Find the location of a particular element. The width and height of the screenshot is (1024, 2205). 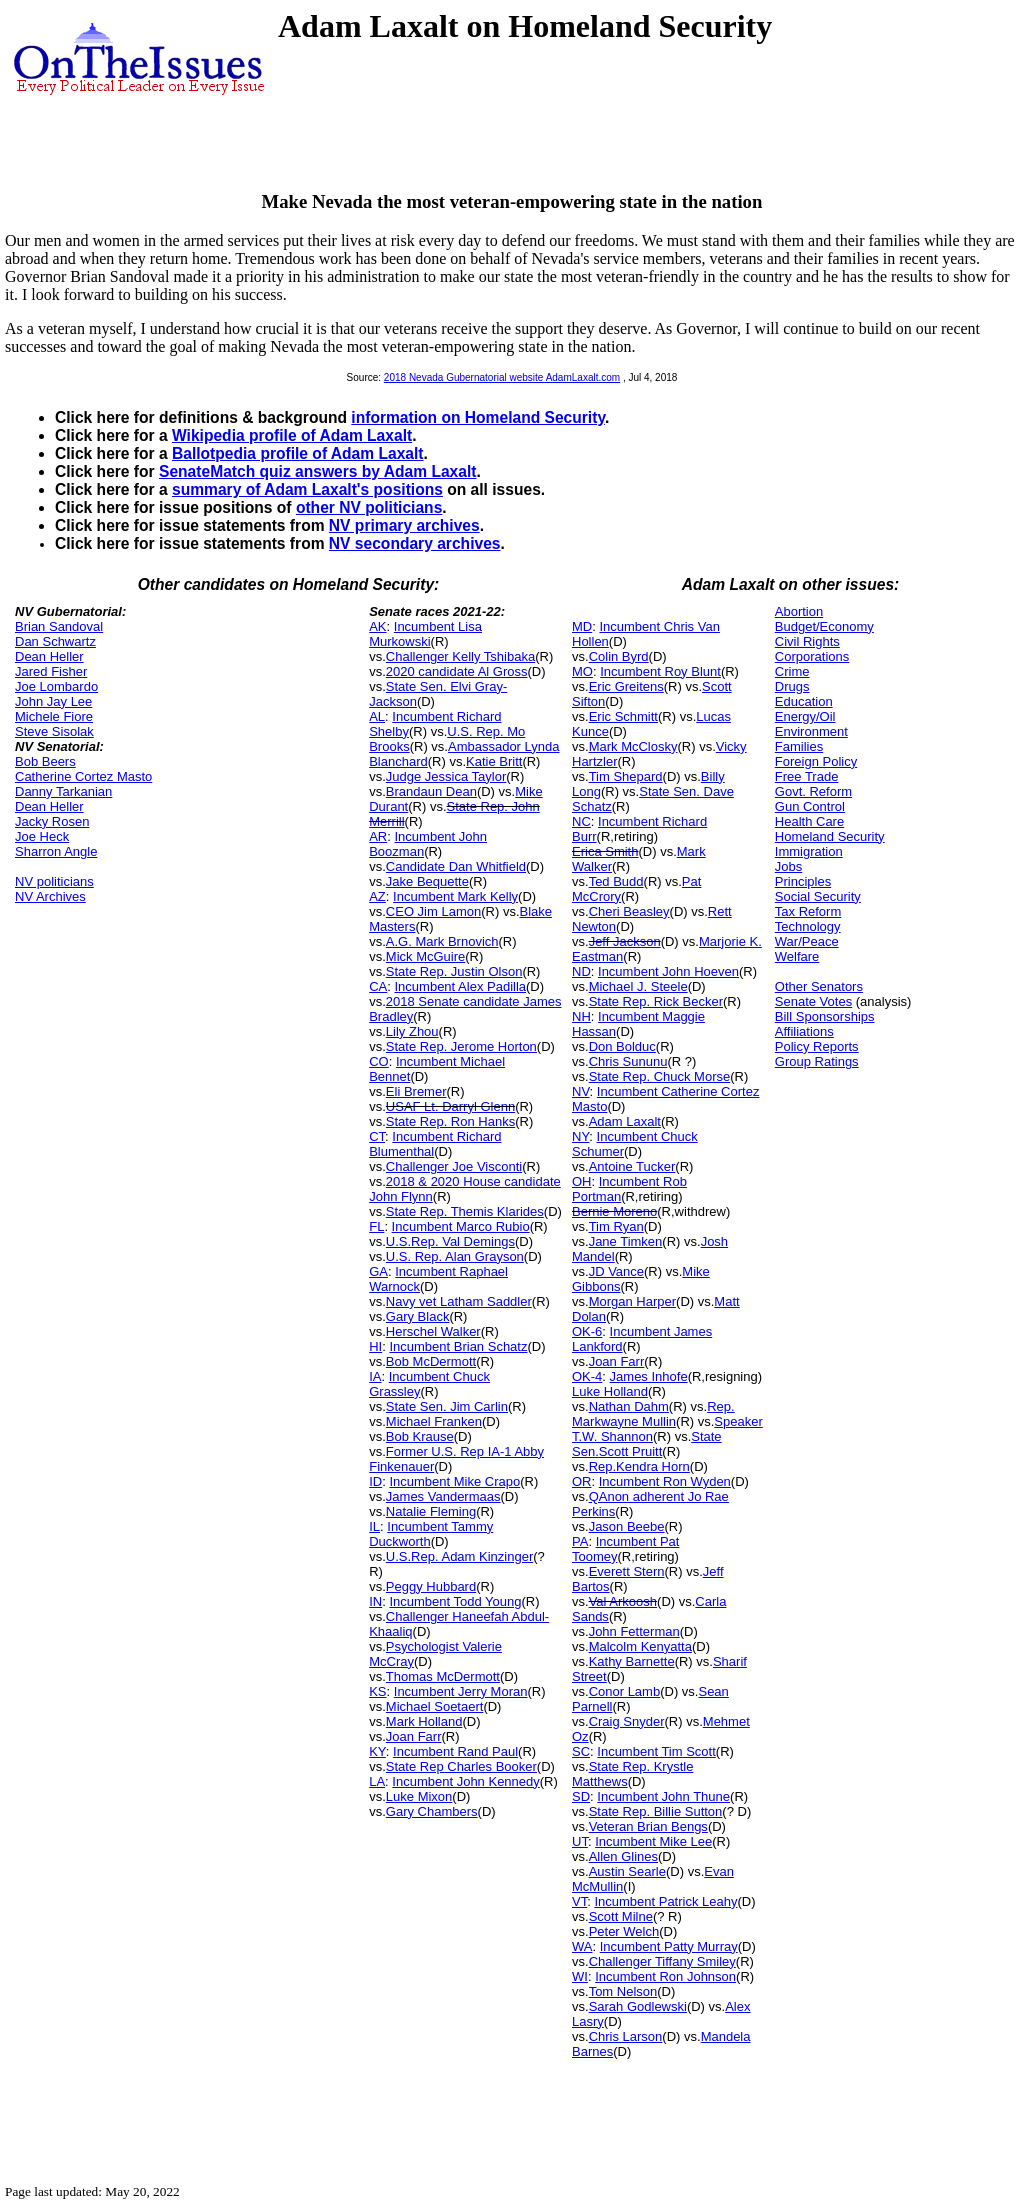

FL is located at coordinates (376, 1226).